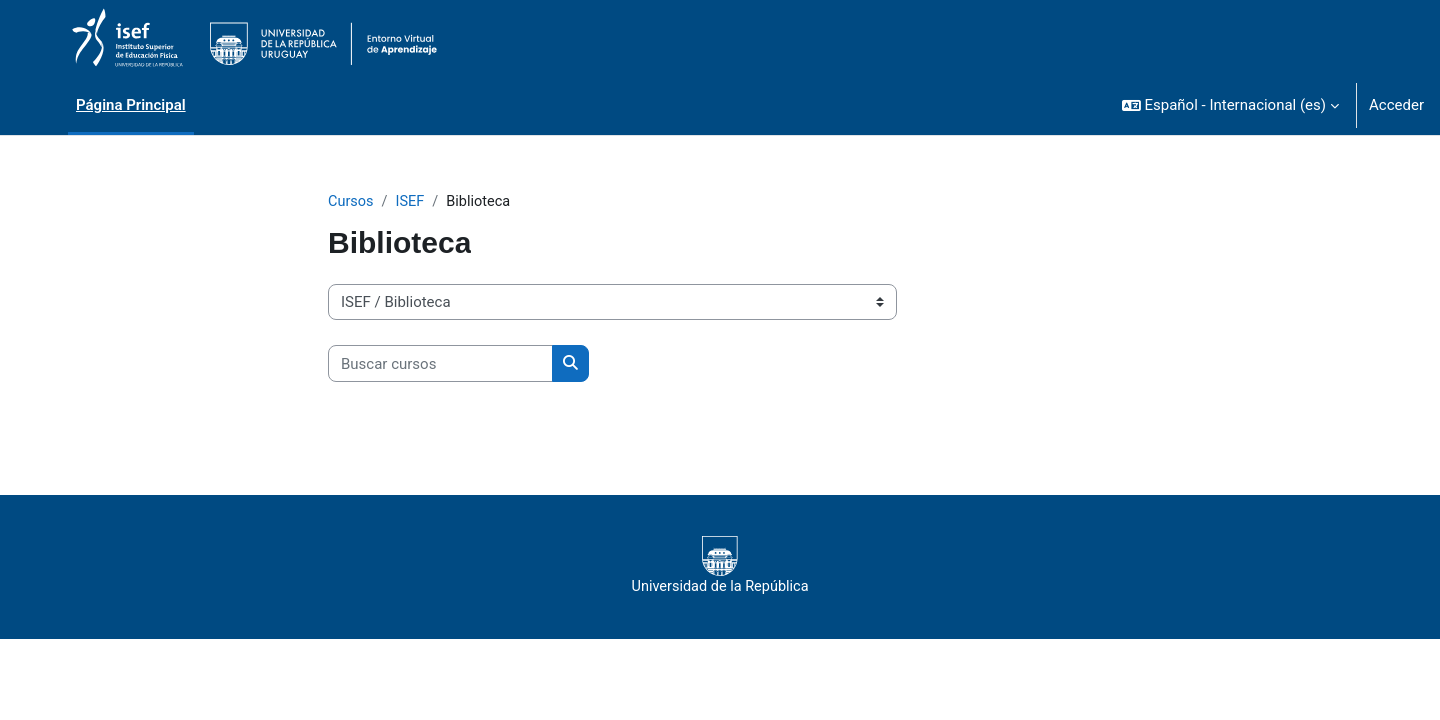 The width and height of the screenshot is (1440, 720). Describe the element at coordinates (412, 202) in the screenshot. I see `ISEF` at that location.